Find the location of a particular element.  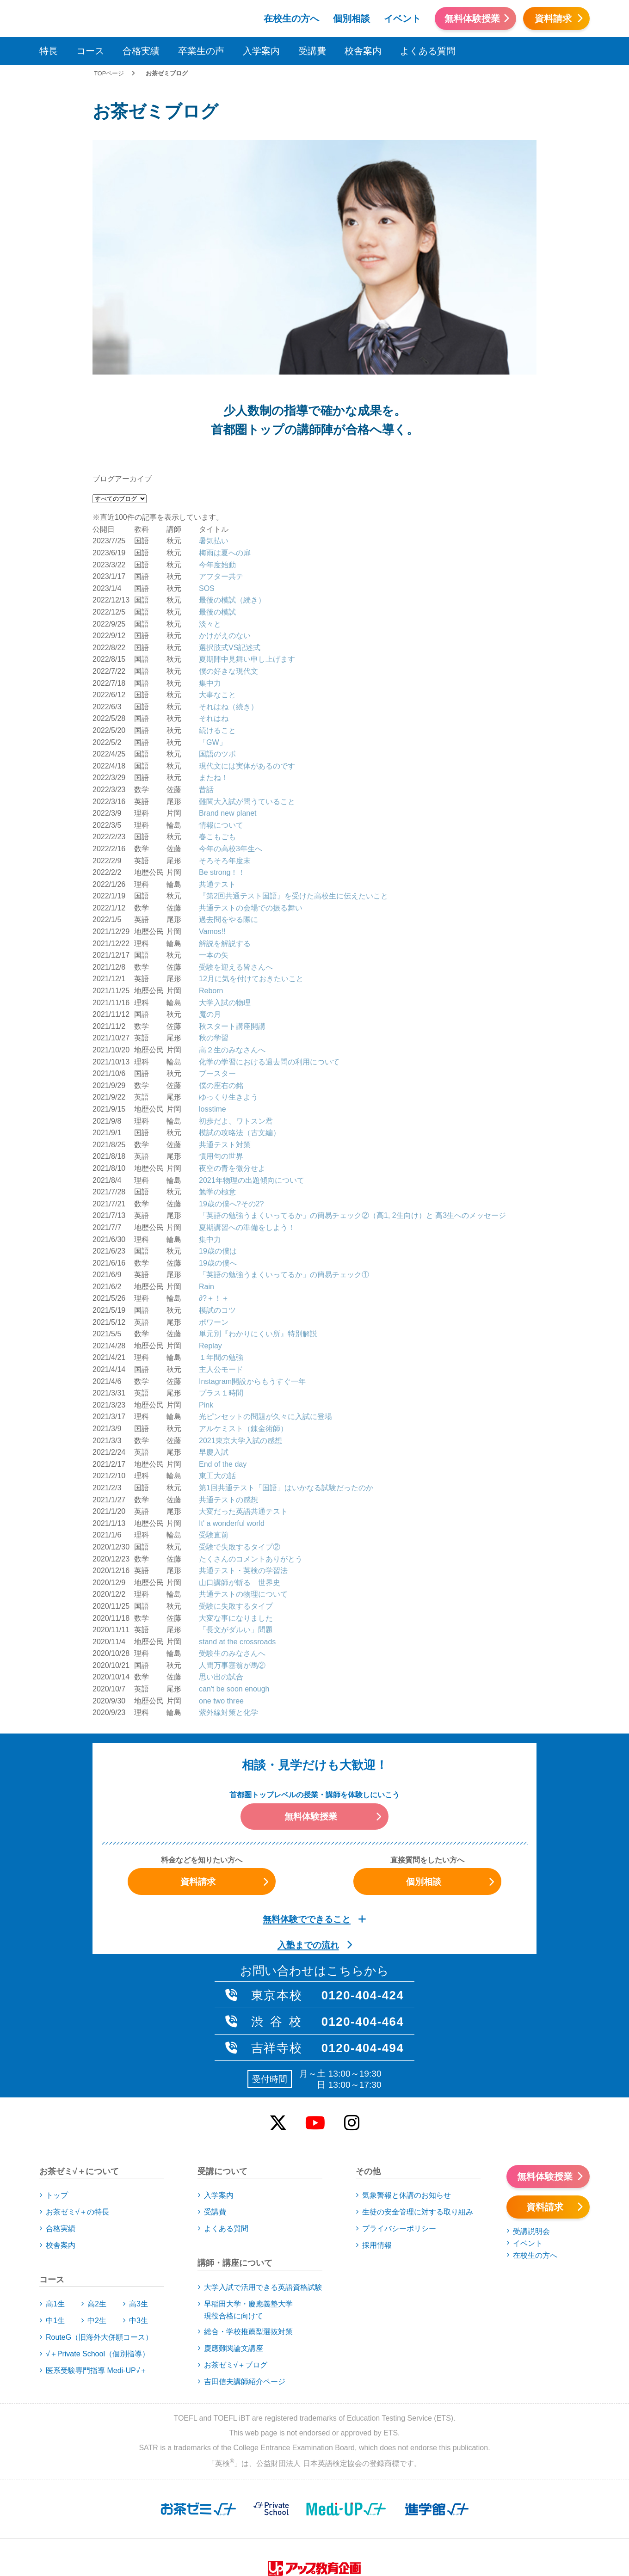

現代文には実体があるのです is located at coordinates (247, 670).